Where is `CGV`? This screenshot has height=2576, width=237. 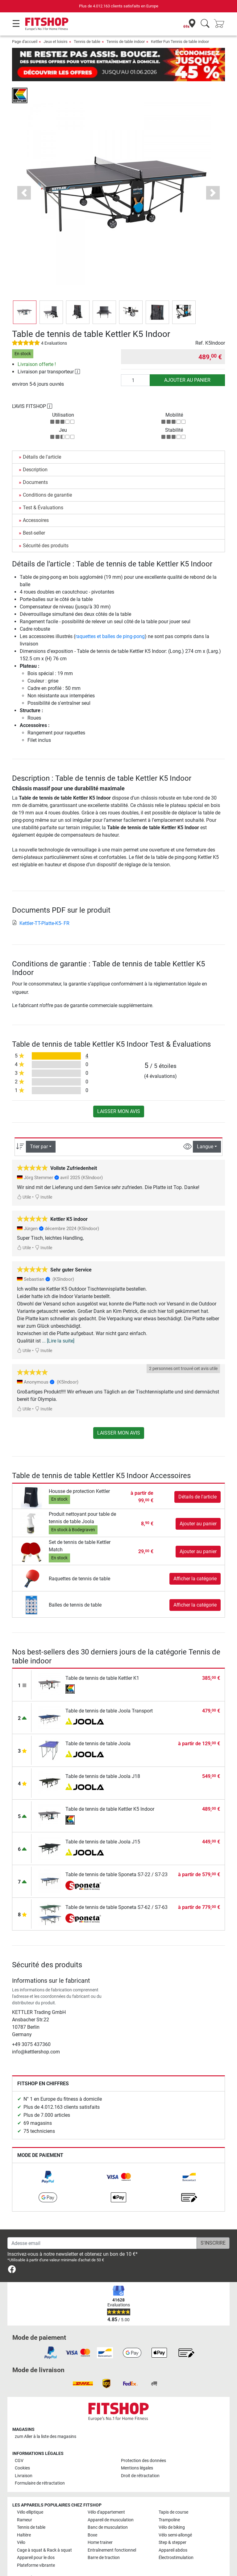 CGV is located at coordinates (19, 2442).